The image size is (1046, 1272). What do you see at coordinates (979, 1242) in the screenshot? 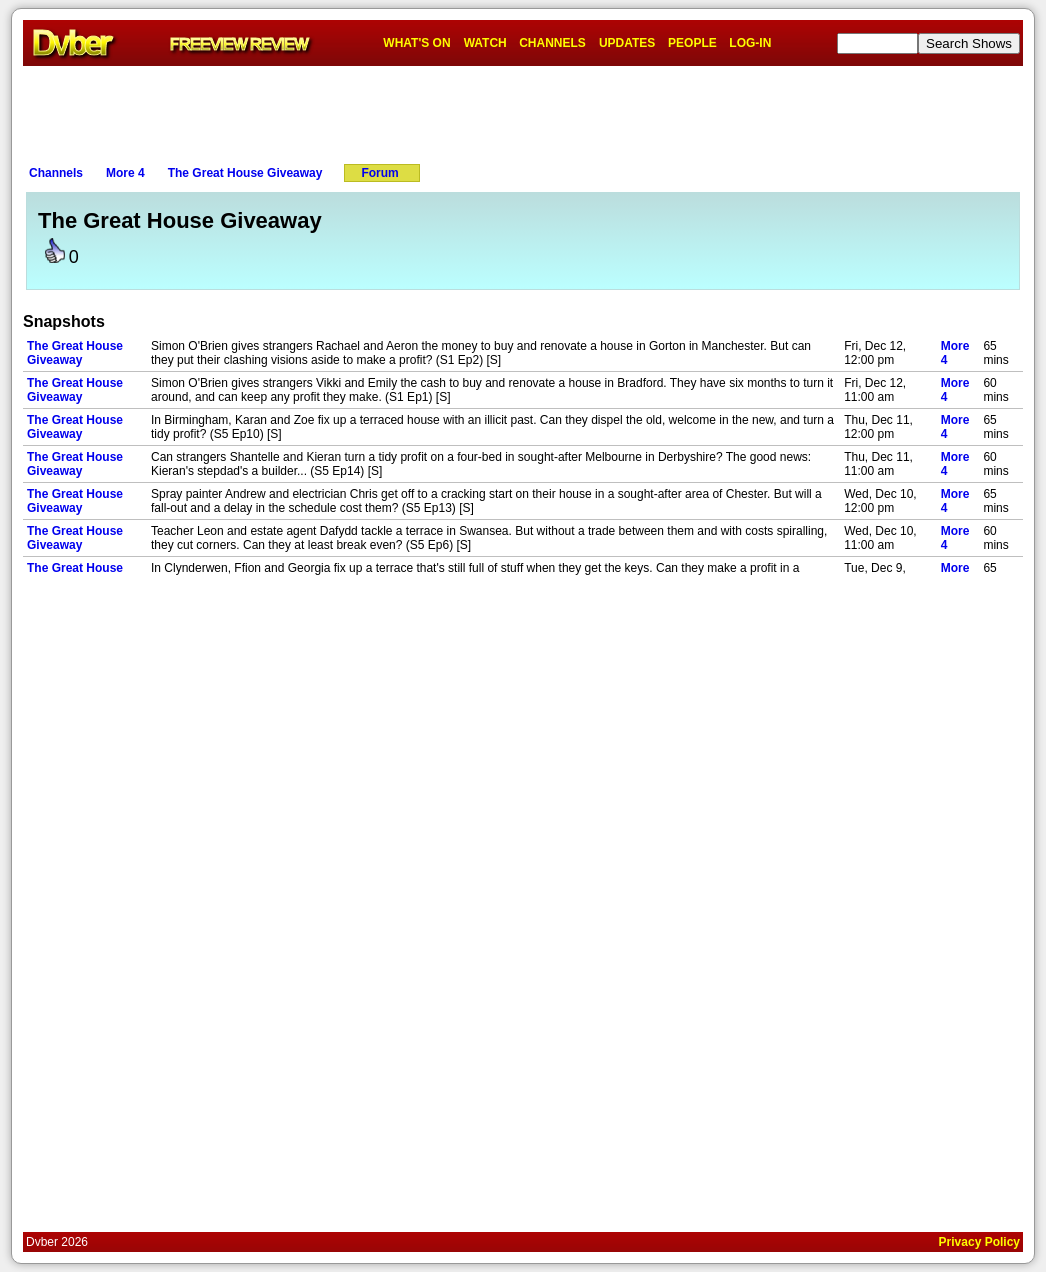
I see `Privacy Policy` at bounding box center [979, 1242].